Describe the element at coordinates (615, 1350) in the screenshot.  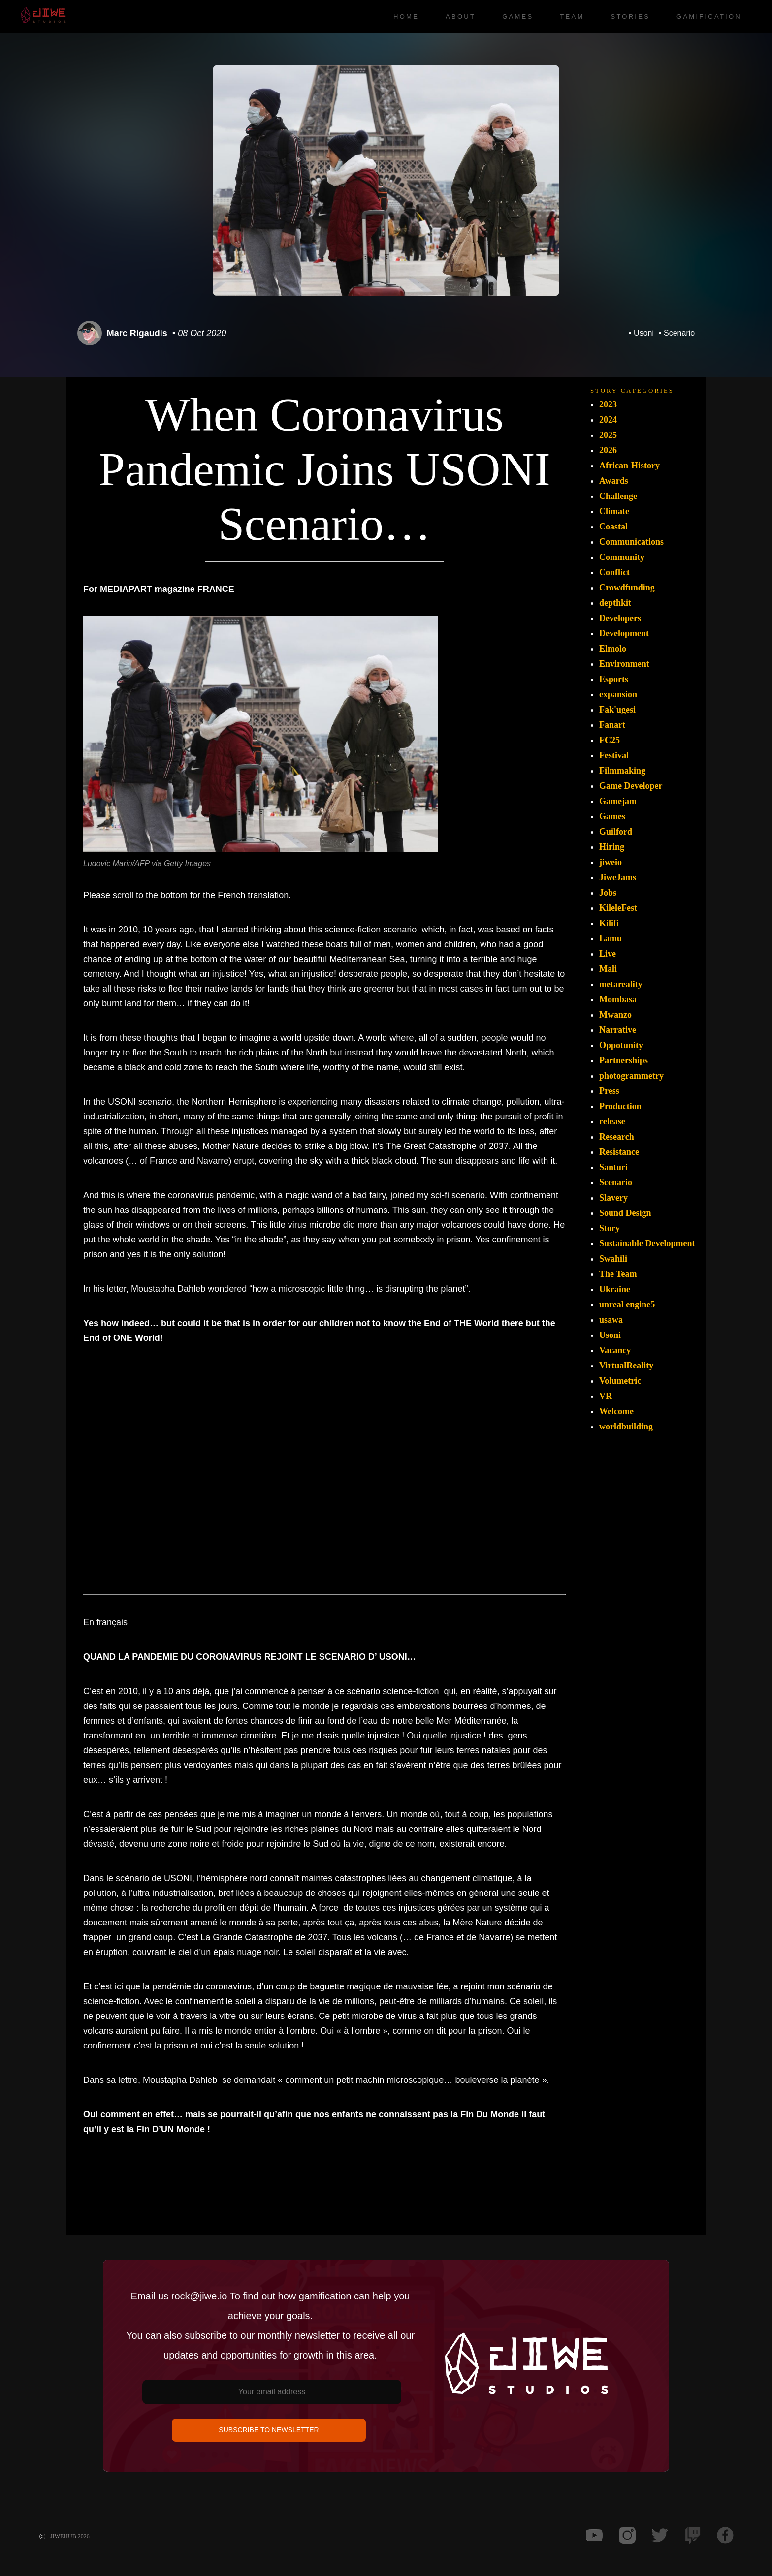
I see `Vacancy` at that location.